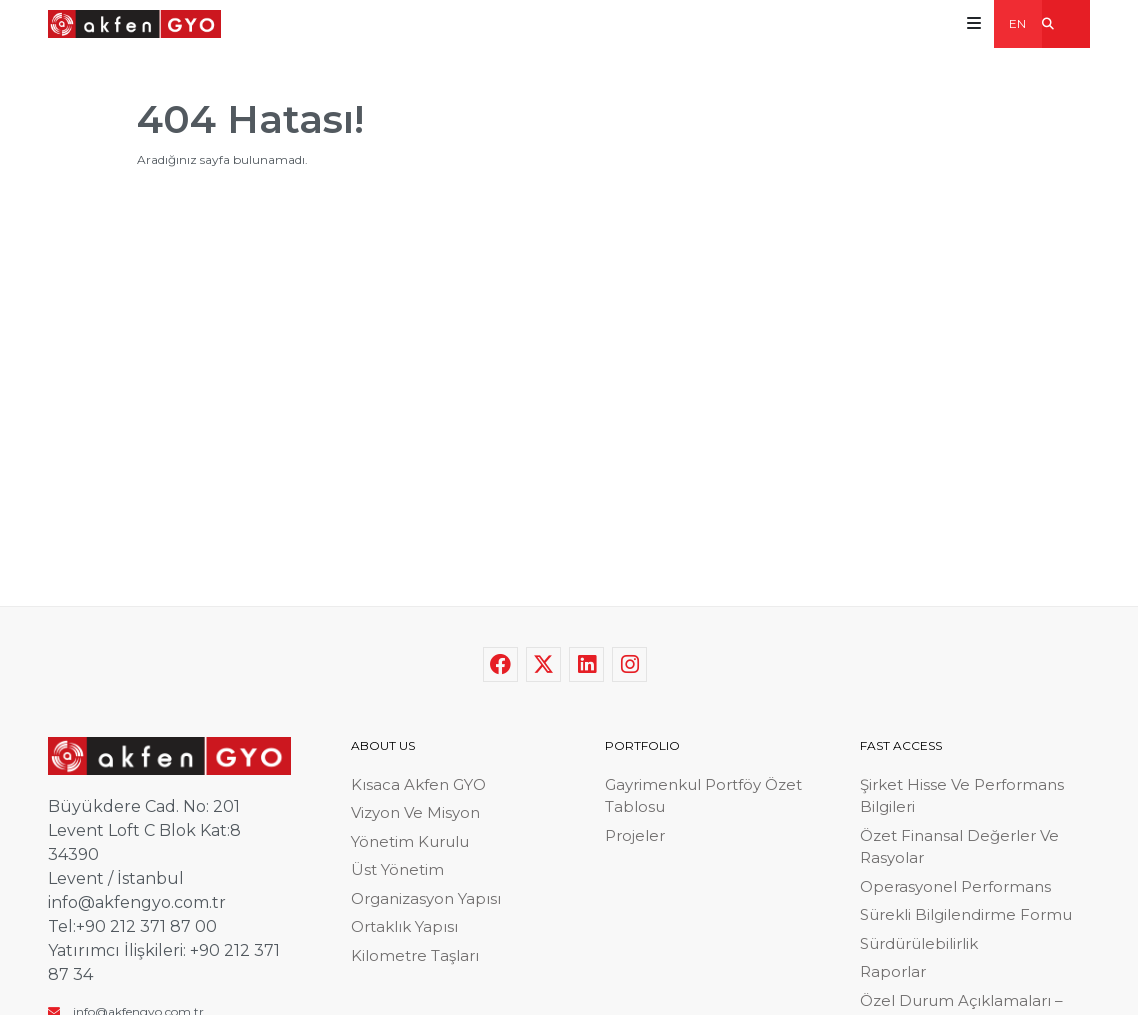 Image resolution: width=1138 pixels, height=1015 pixels. What do you see at coordinates (426, 898) in the screenshot?
I see `Organizasyon Yapısı` at bounding box center [426, 898].